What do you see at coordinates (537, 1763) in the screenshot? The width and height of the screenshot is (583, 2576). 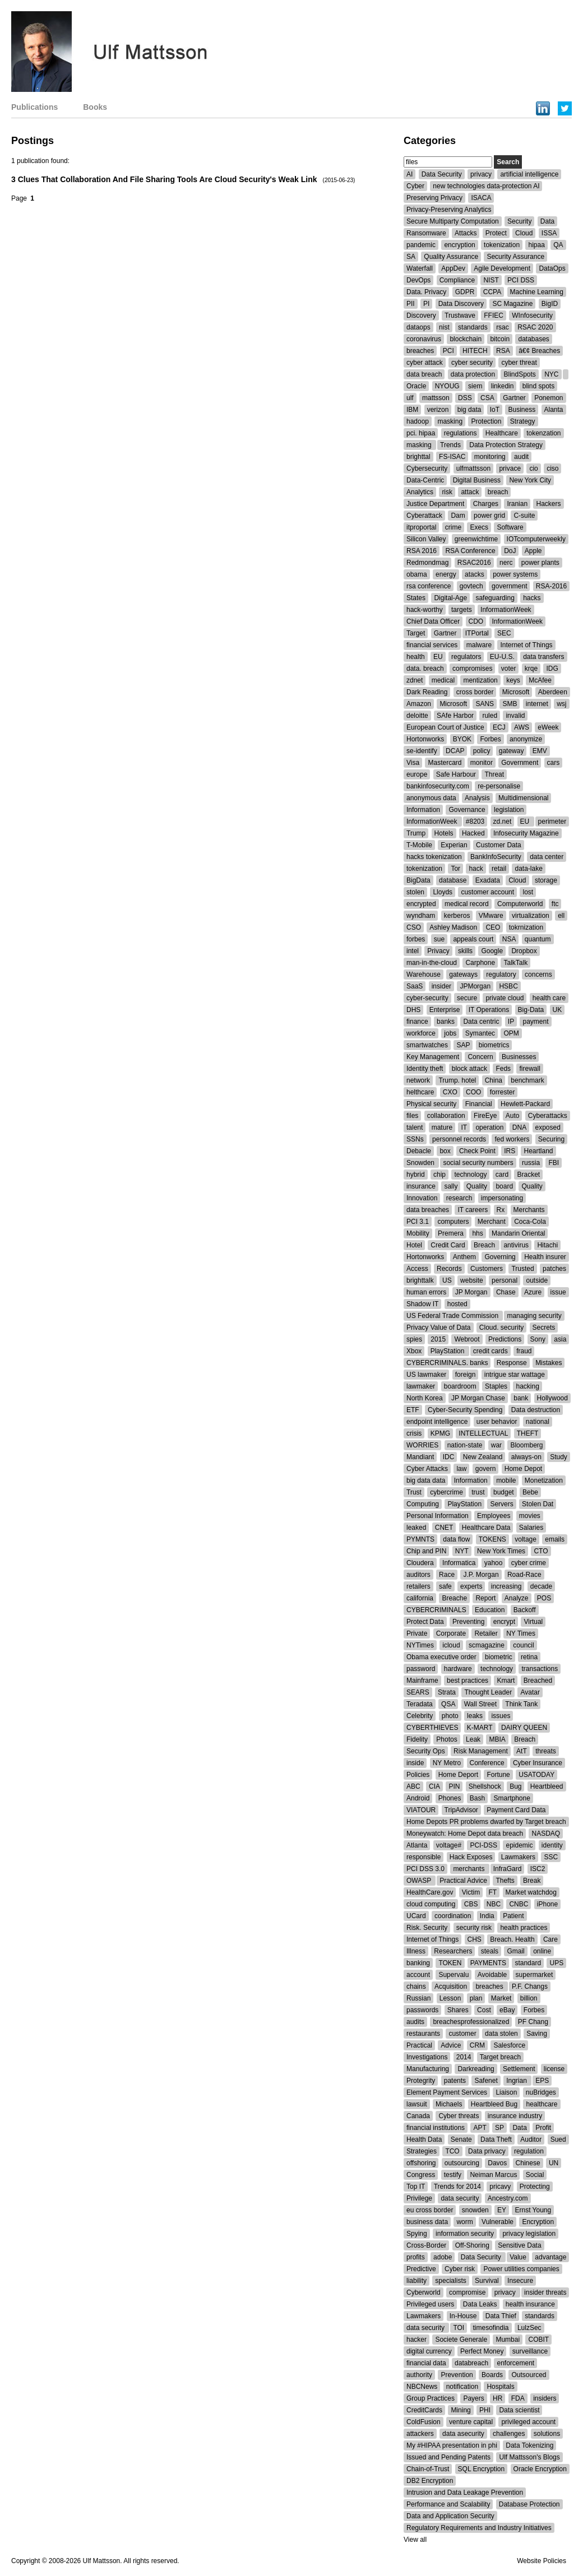 I see `Cyber Insurance` at bounding box center [537, 1763].